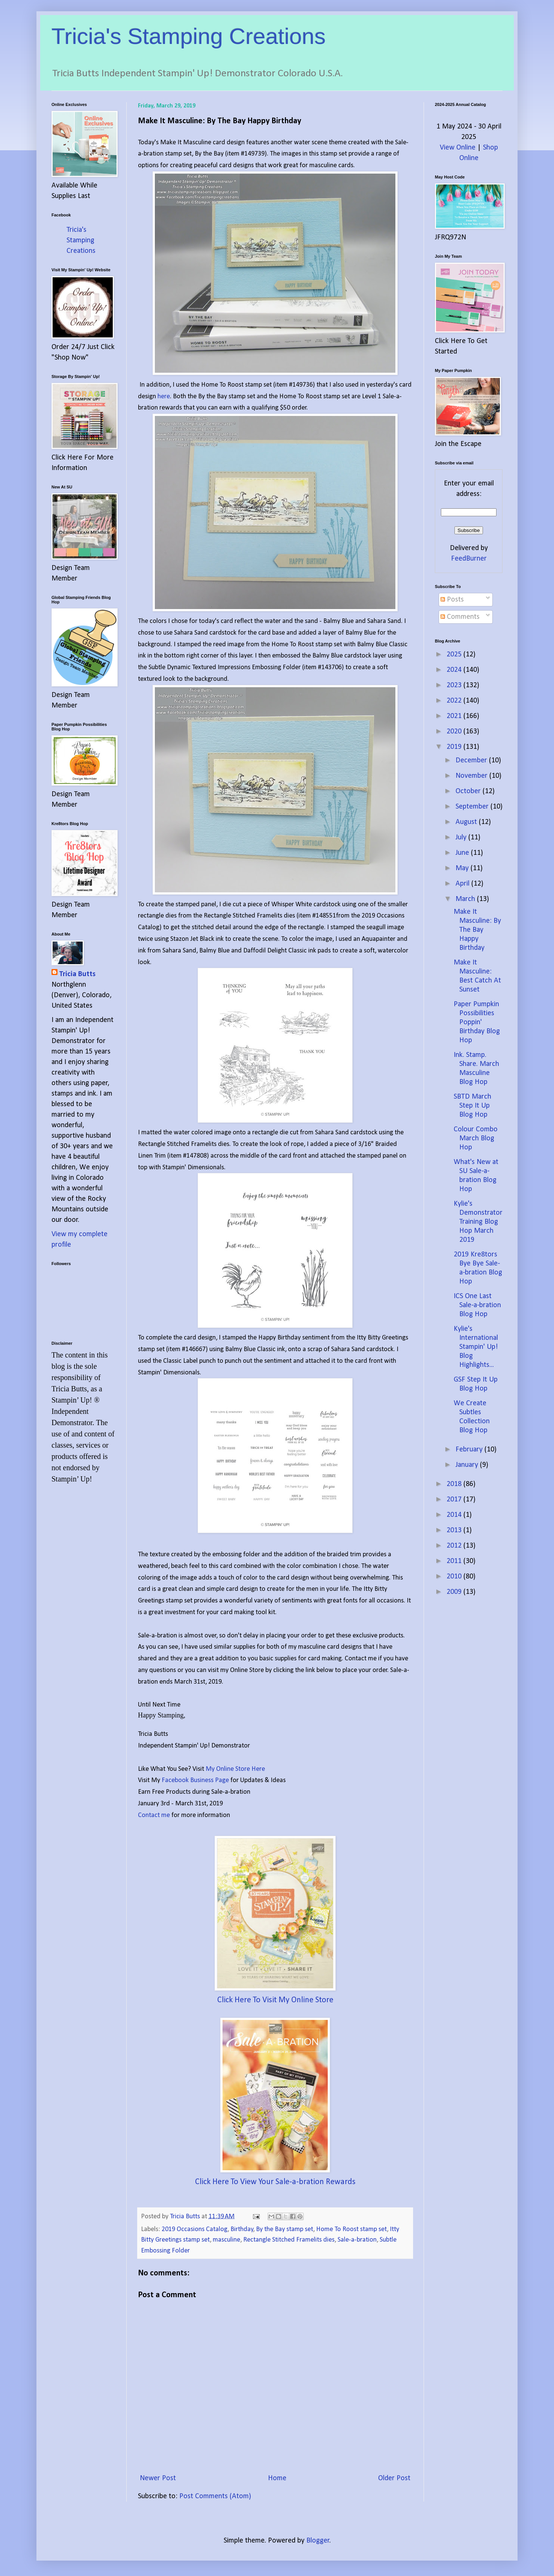 This screenshot has width=554, height=2576. I want to click on Click Here To Visit My Online Store, so click(275, 2000).